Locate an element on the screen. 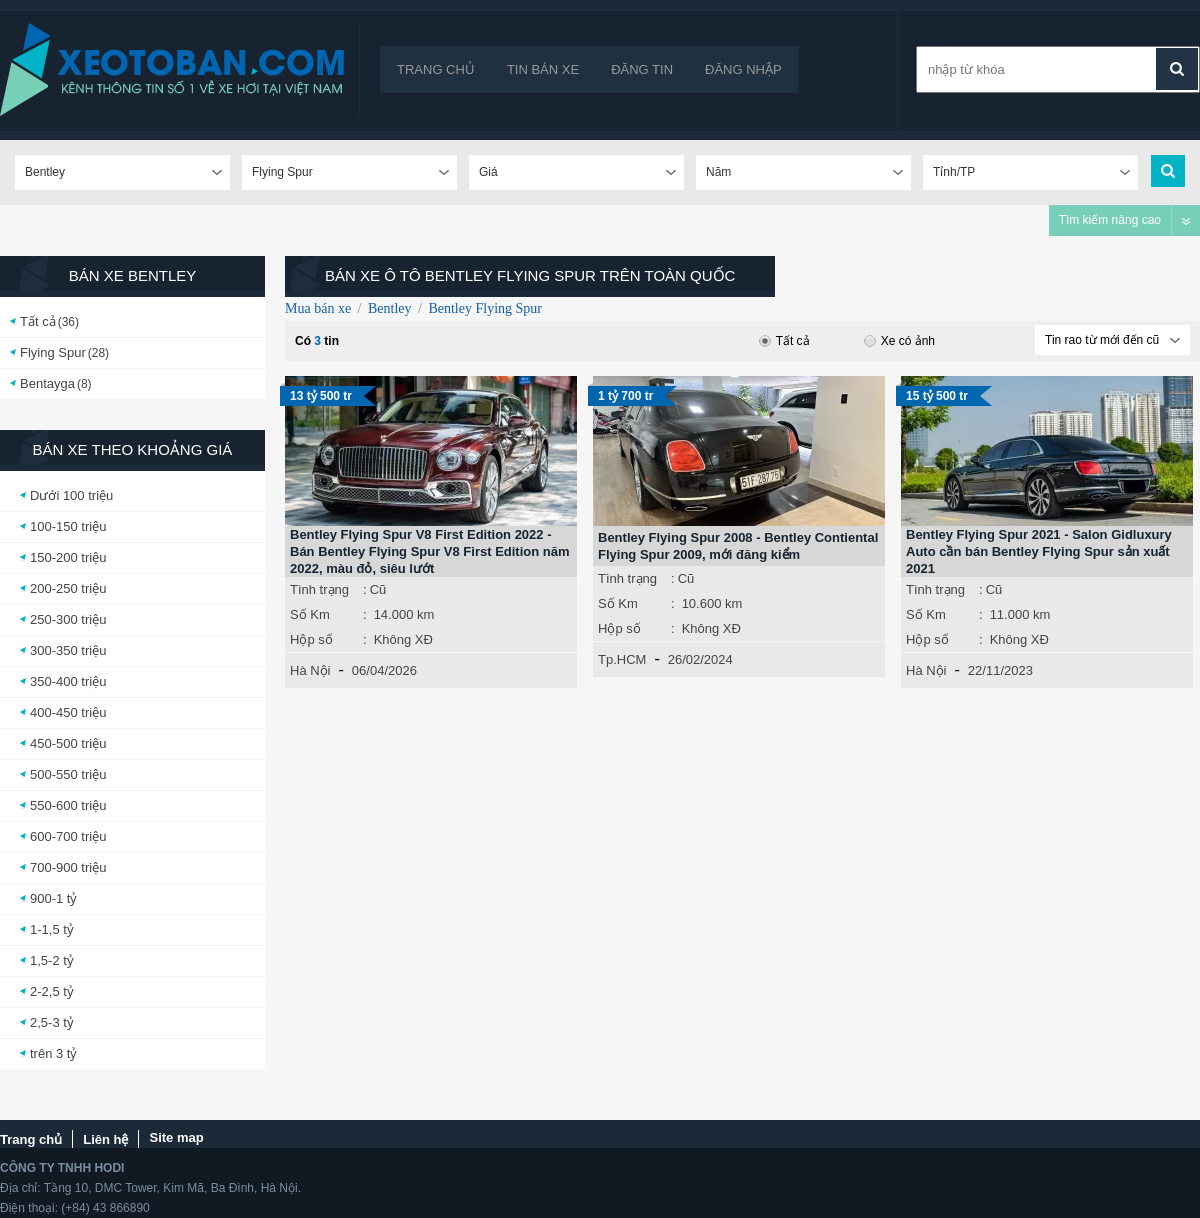  Site map is located at coordinates (176, 1137).